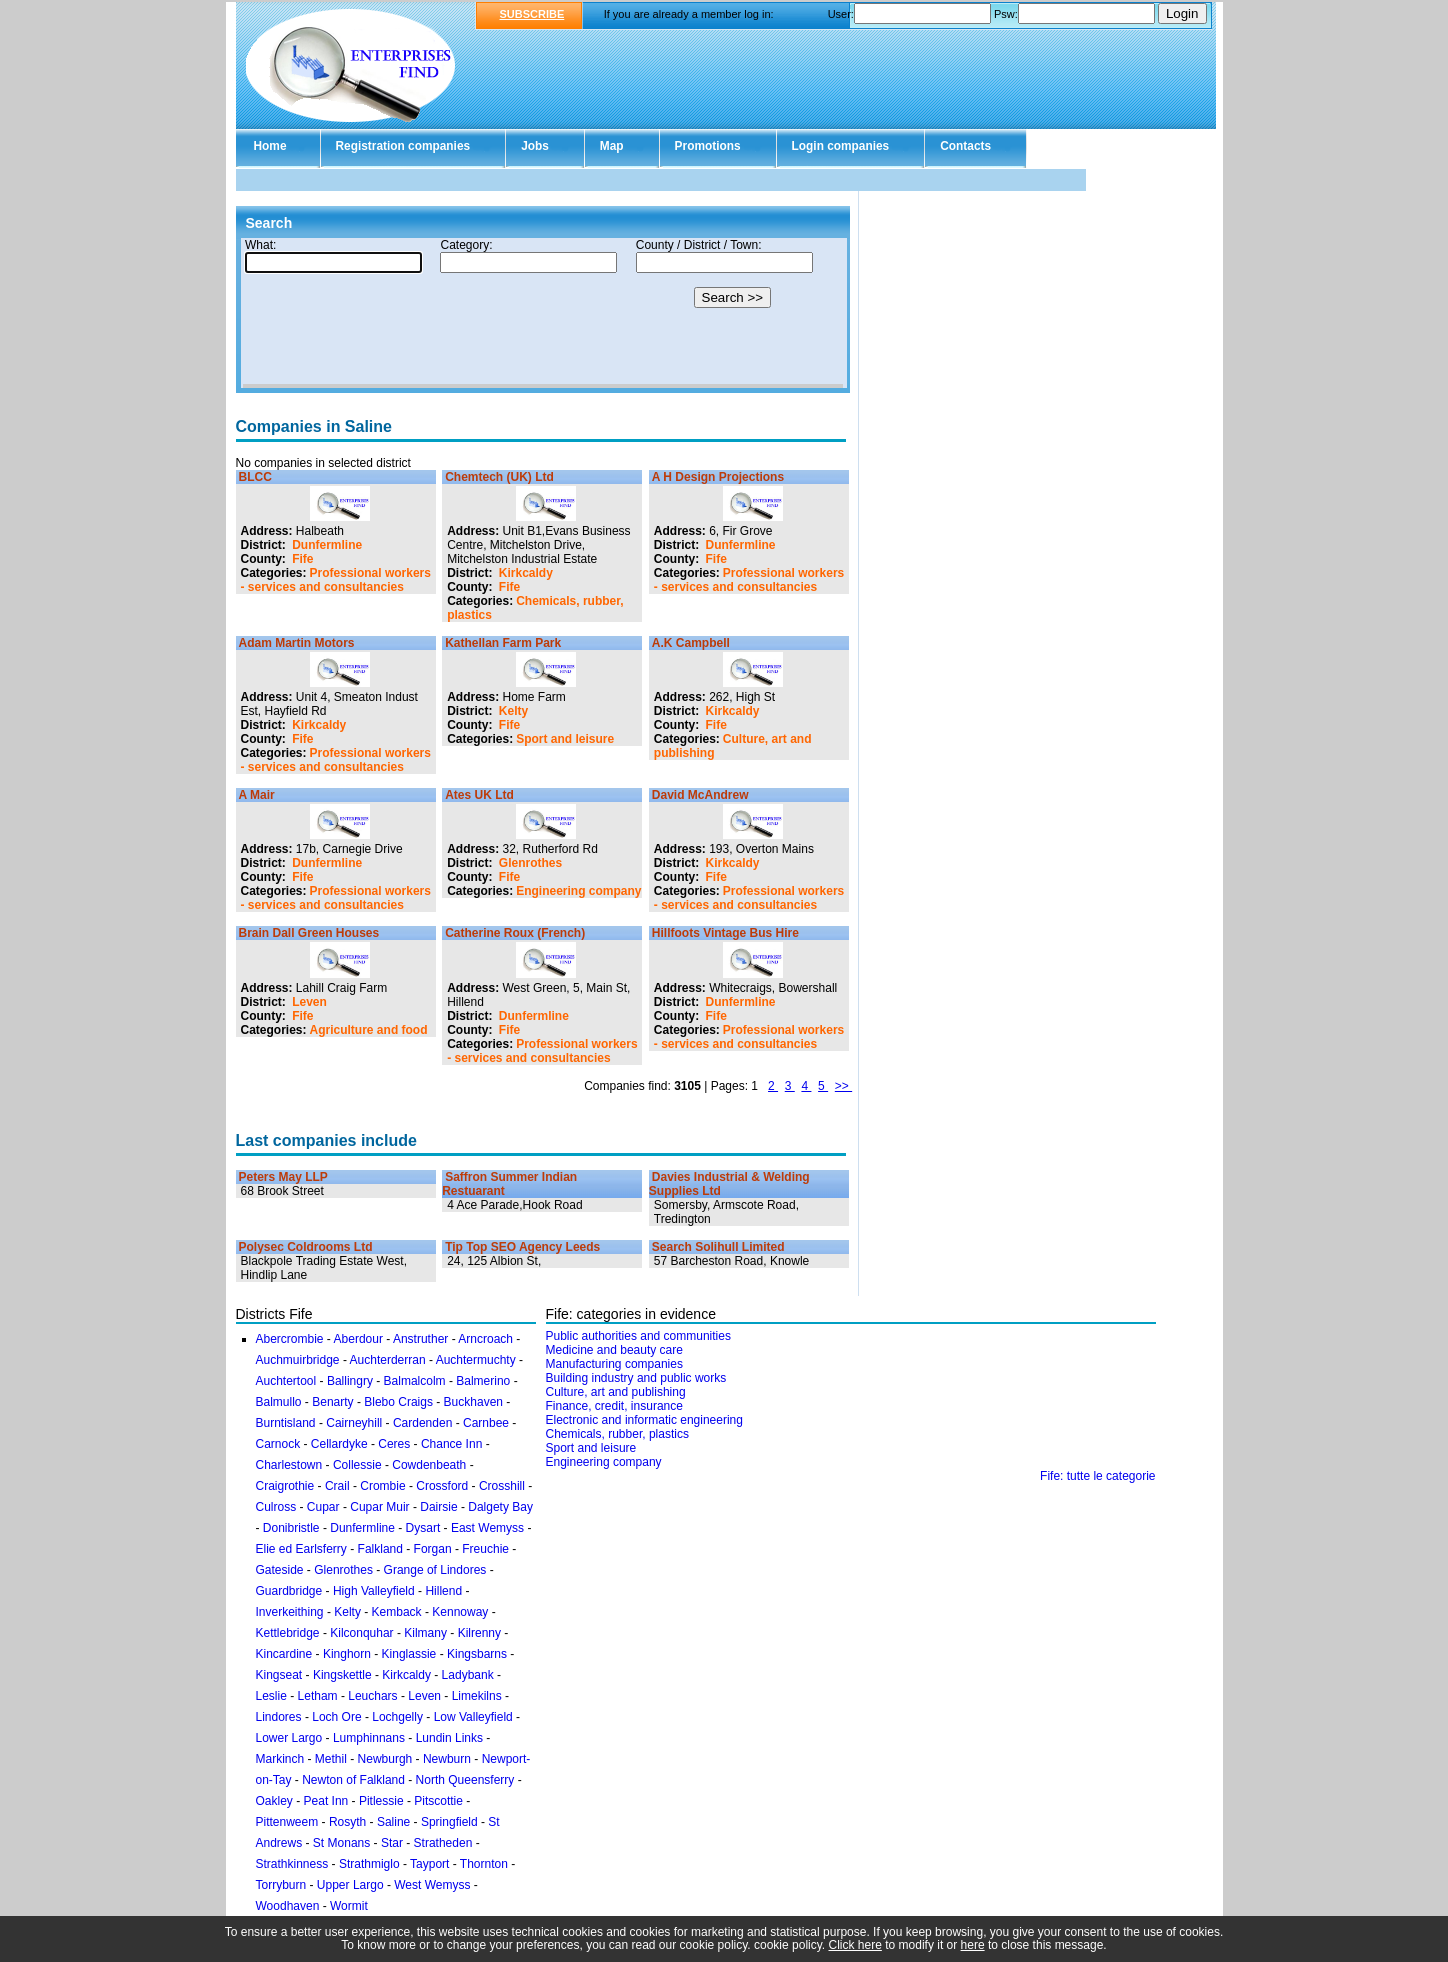 This screenshot has height=1962, width=1448. I want to click on Gateside, so click(280, 1570).